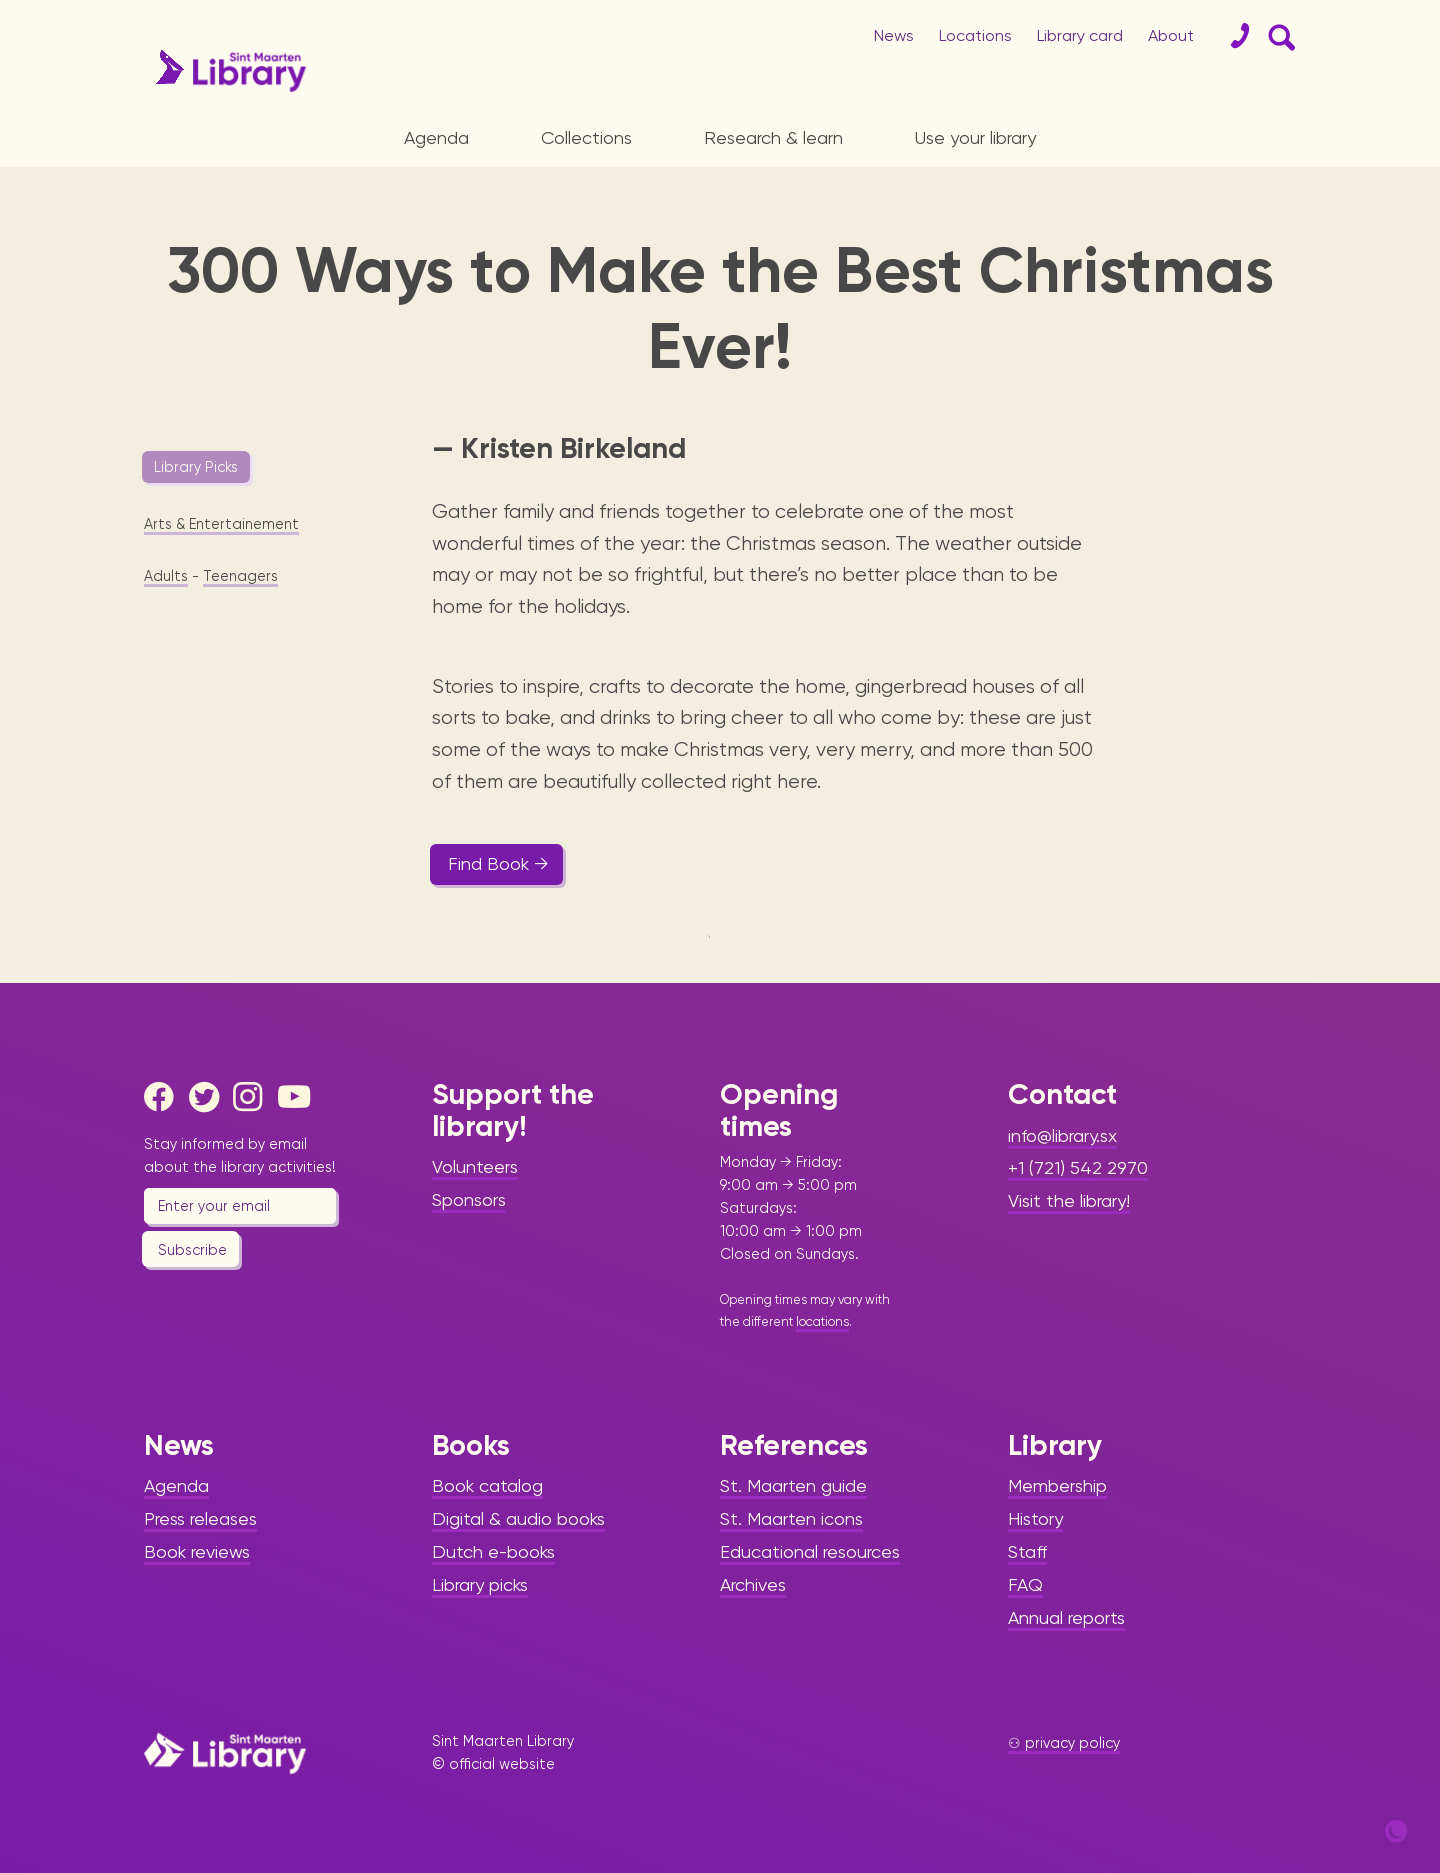 The width and height of the screenshot is (1440, 1873). What do you see at coordinates (493, 1551) in the screenshot?
I see `Dutch e-books` at bounding box center [493, 1551].